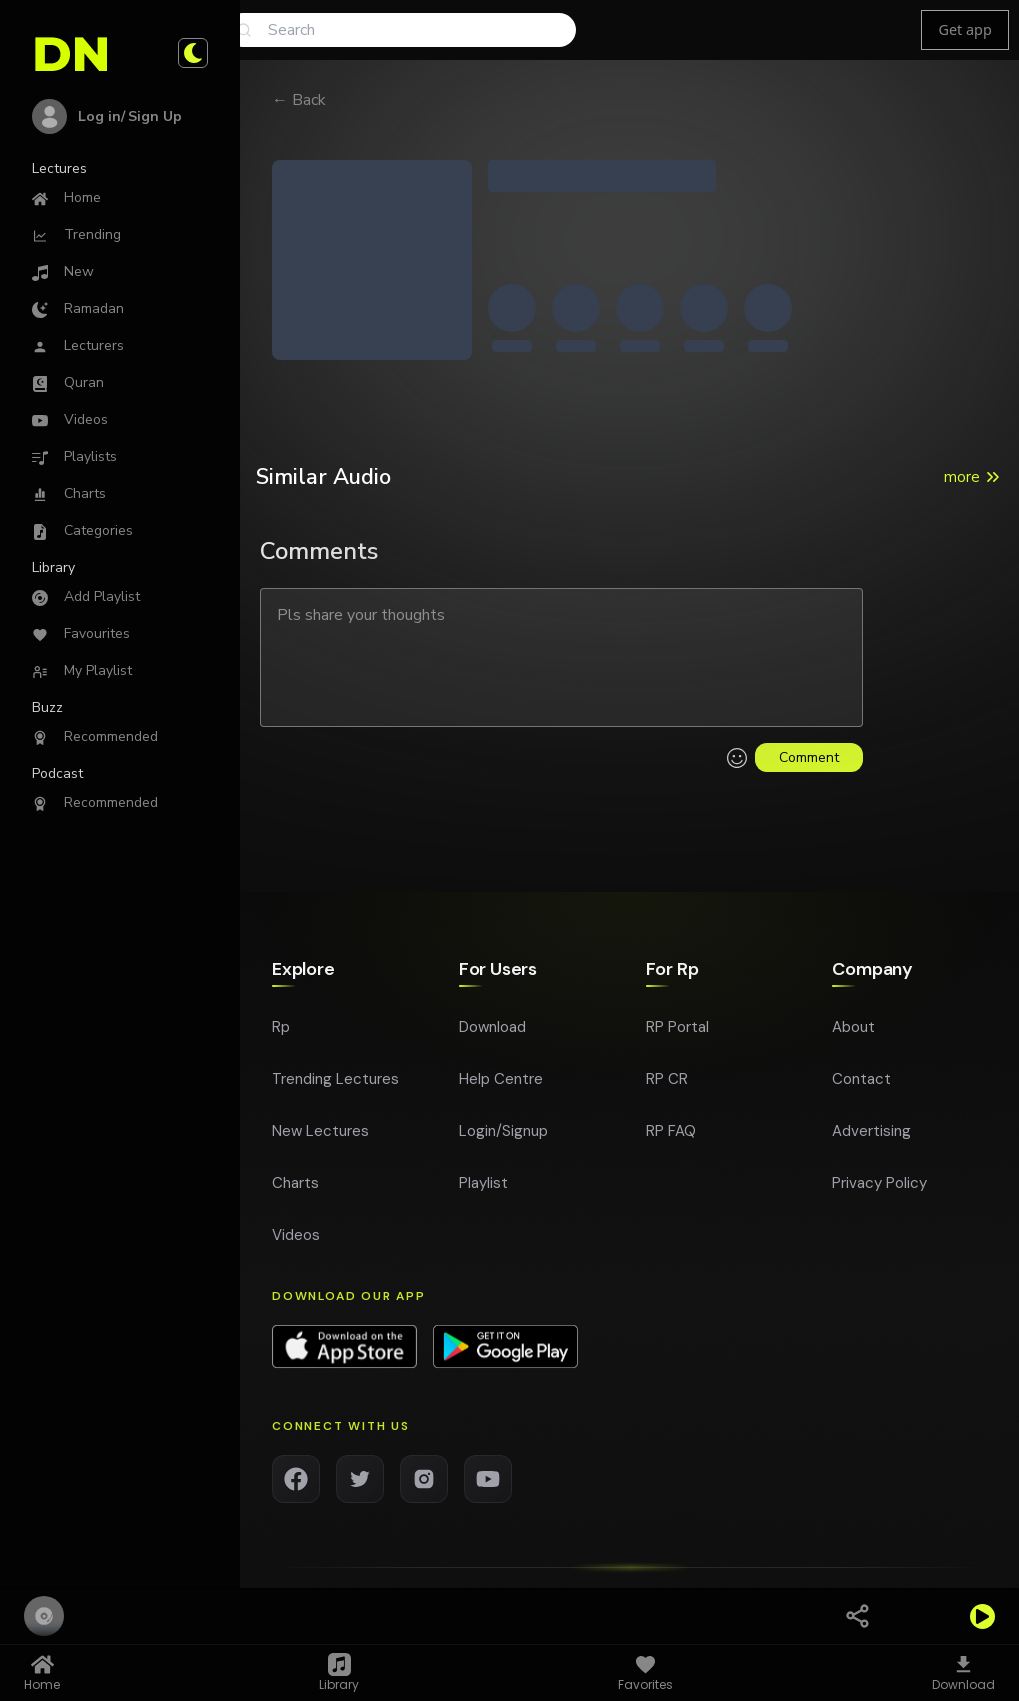 Image resolution: width=1019 pixels, height=1701 pixels. Describe the element at coordinates (505, 1347) in the screenshot. I see `[Download app on Google Play]` at that location.